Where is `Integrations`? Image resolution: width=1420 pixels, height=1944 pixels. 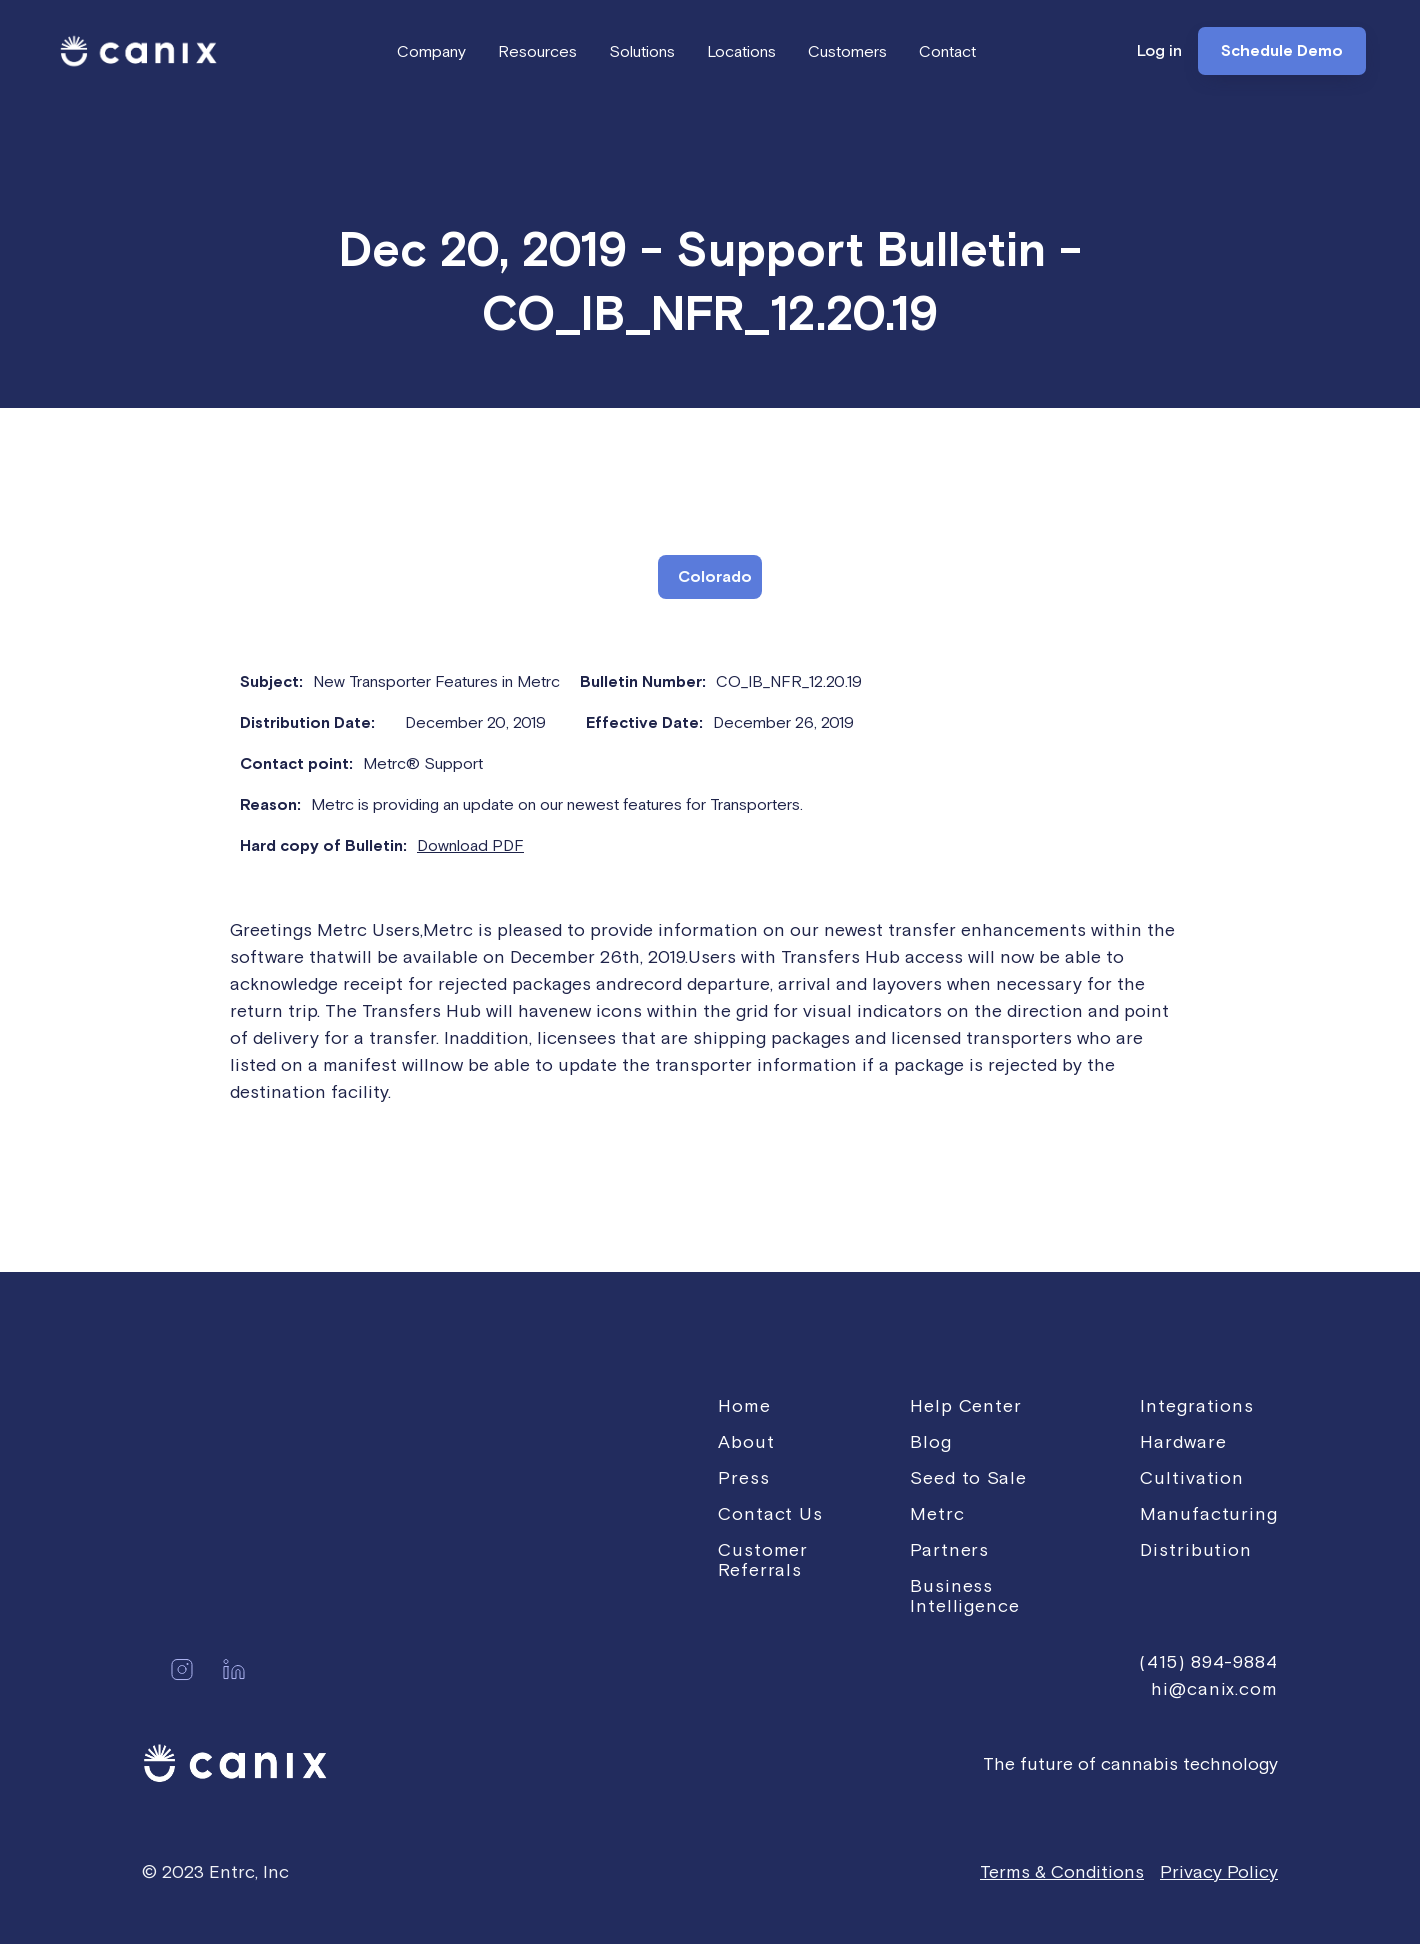
Integrations is located at coordinates (1197, 1405).